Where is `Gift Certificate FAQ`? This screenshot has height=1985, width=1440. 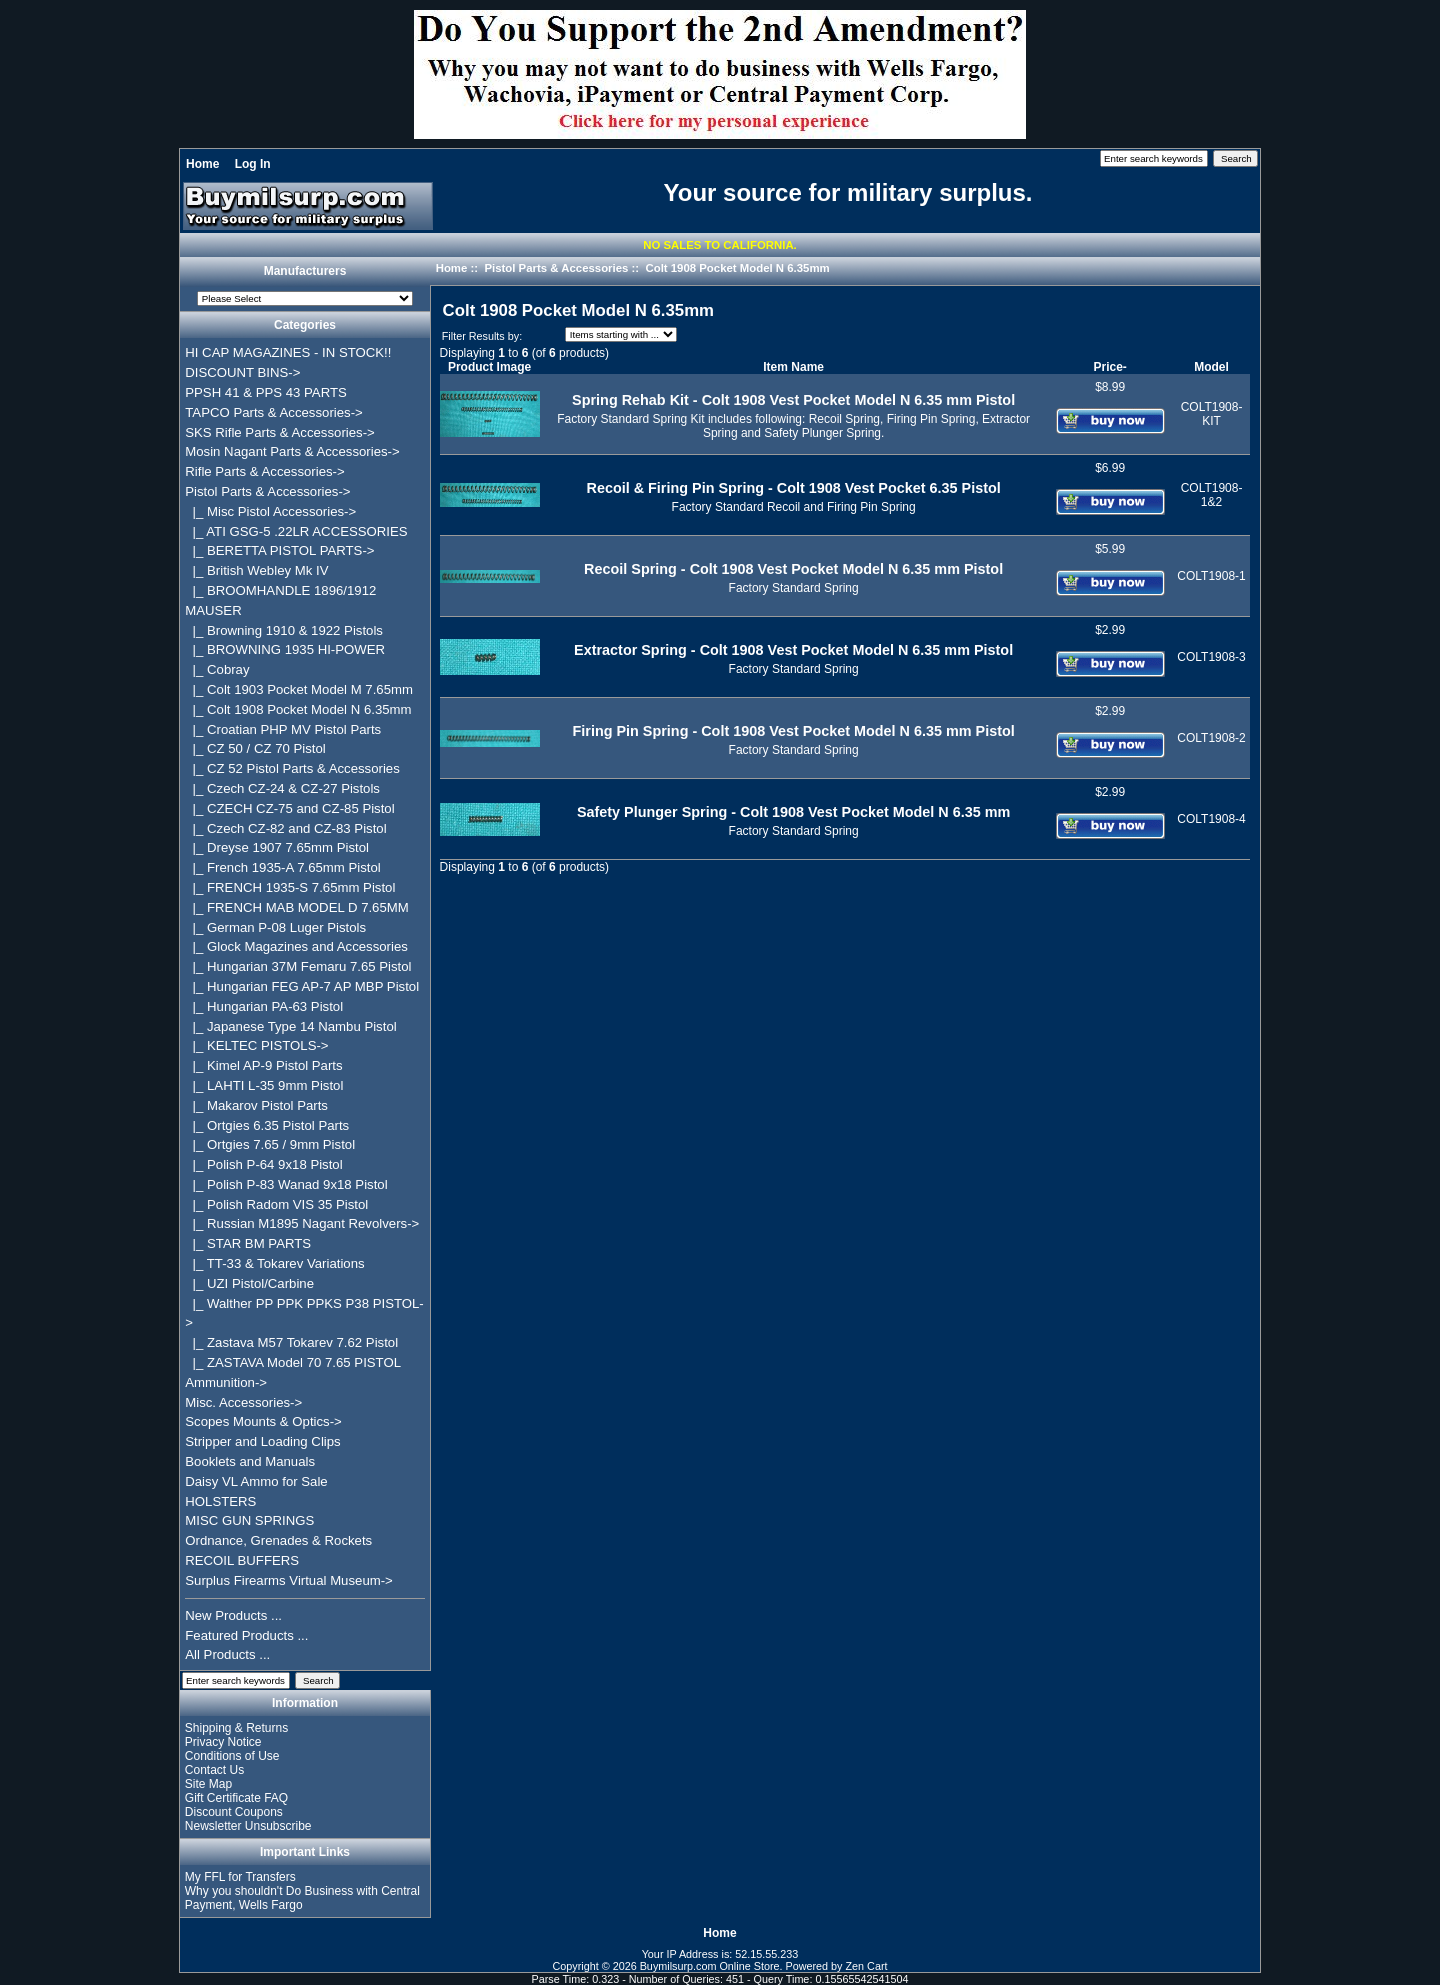 Gift Certificate FAQ is located at coordinates (236, 1798).